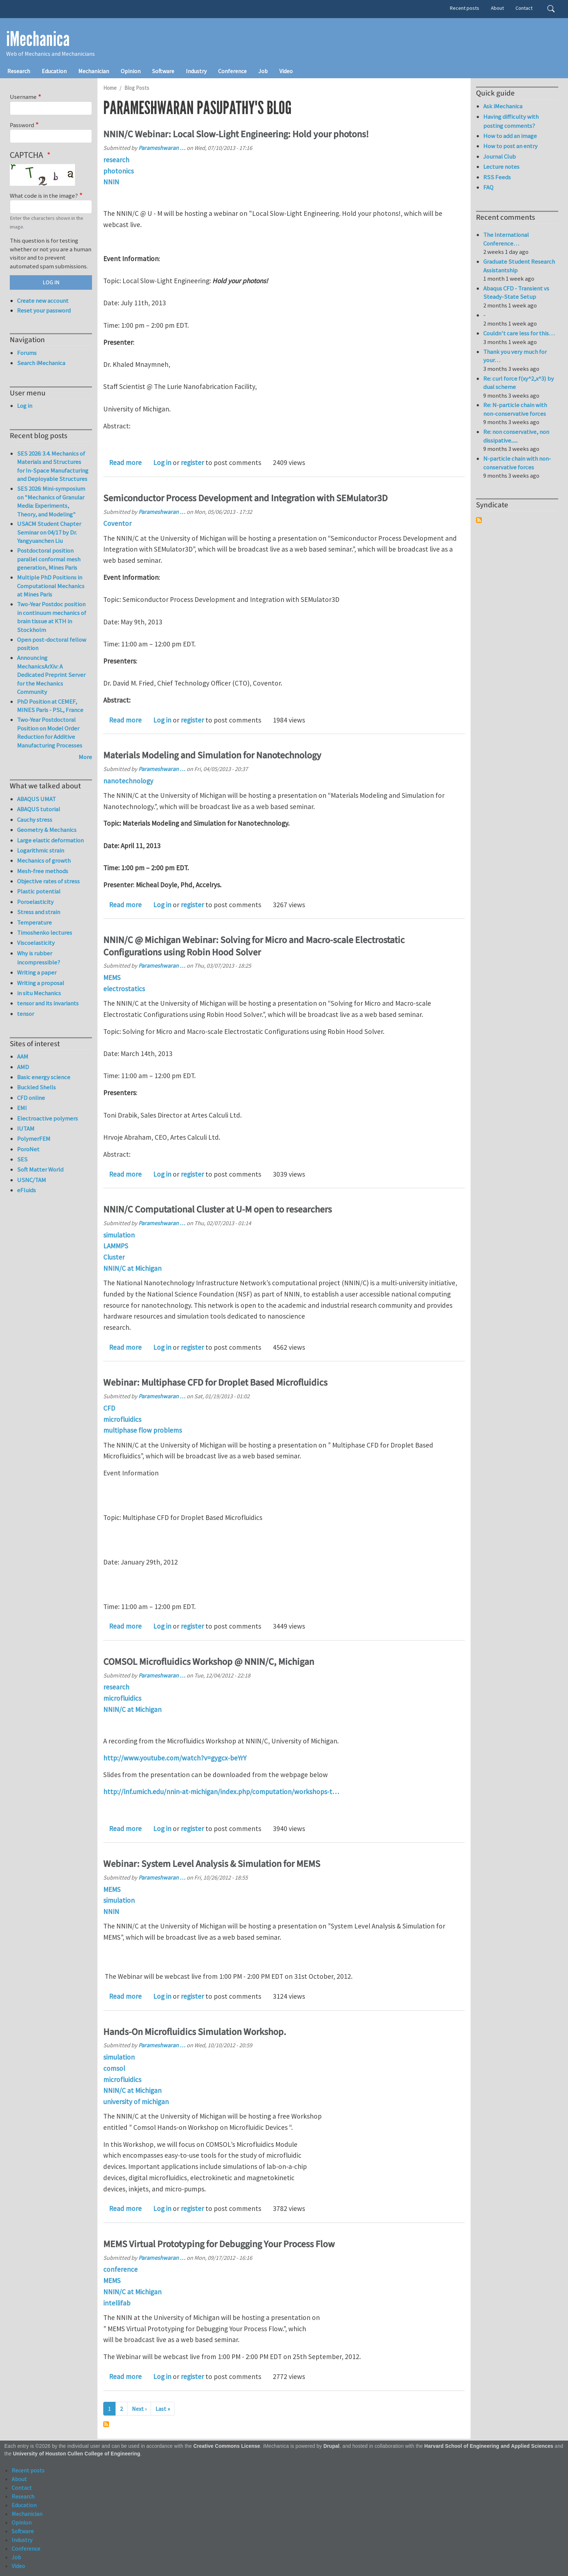  What do you see at coordinates (34, 922) in the screenshot?
I see `Temperature` at bounding box center [34, 922].